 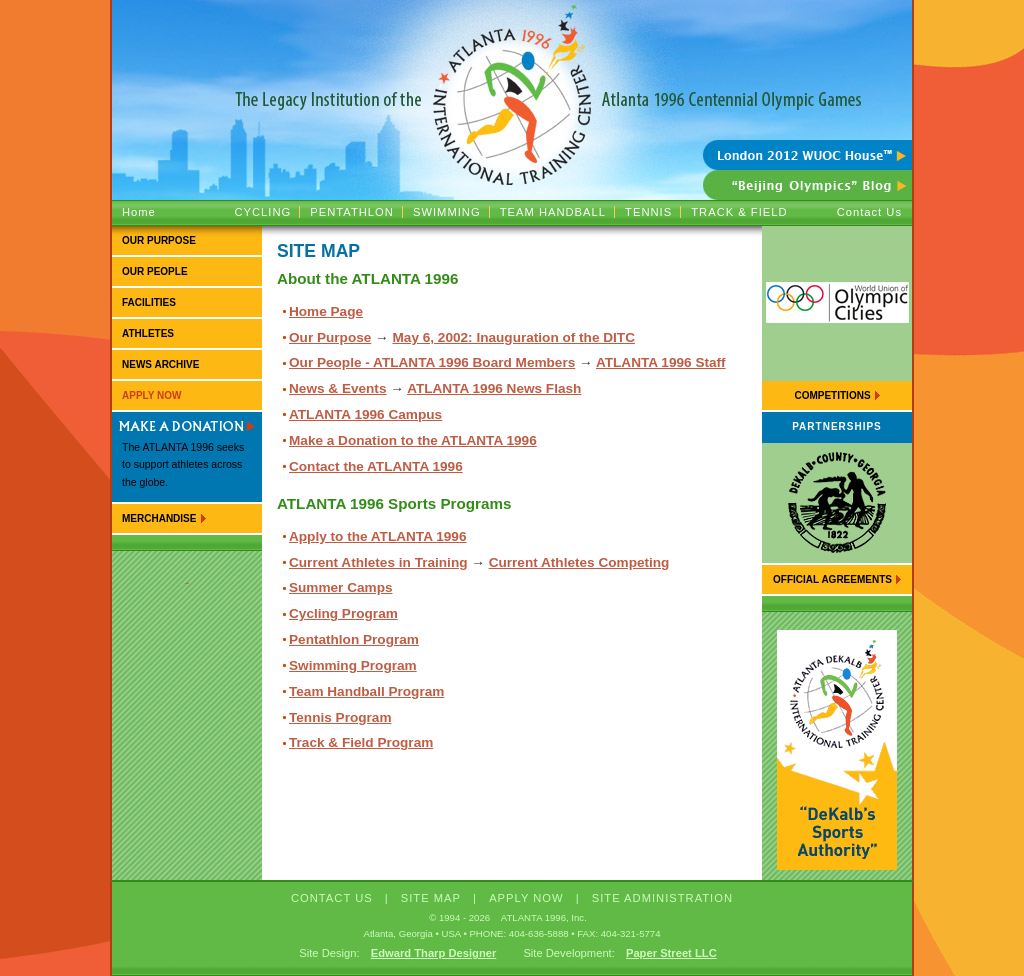 What do you see at coordinates (512, 70) in the screenshot?
I see `ATLANTA 1996 :: The Legacy Institution of the Atlanta 1996 Centennial Olympic Games` at bounding box center [512, 70].